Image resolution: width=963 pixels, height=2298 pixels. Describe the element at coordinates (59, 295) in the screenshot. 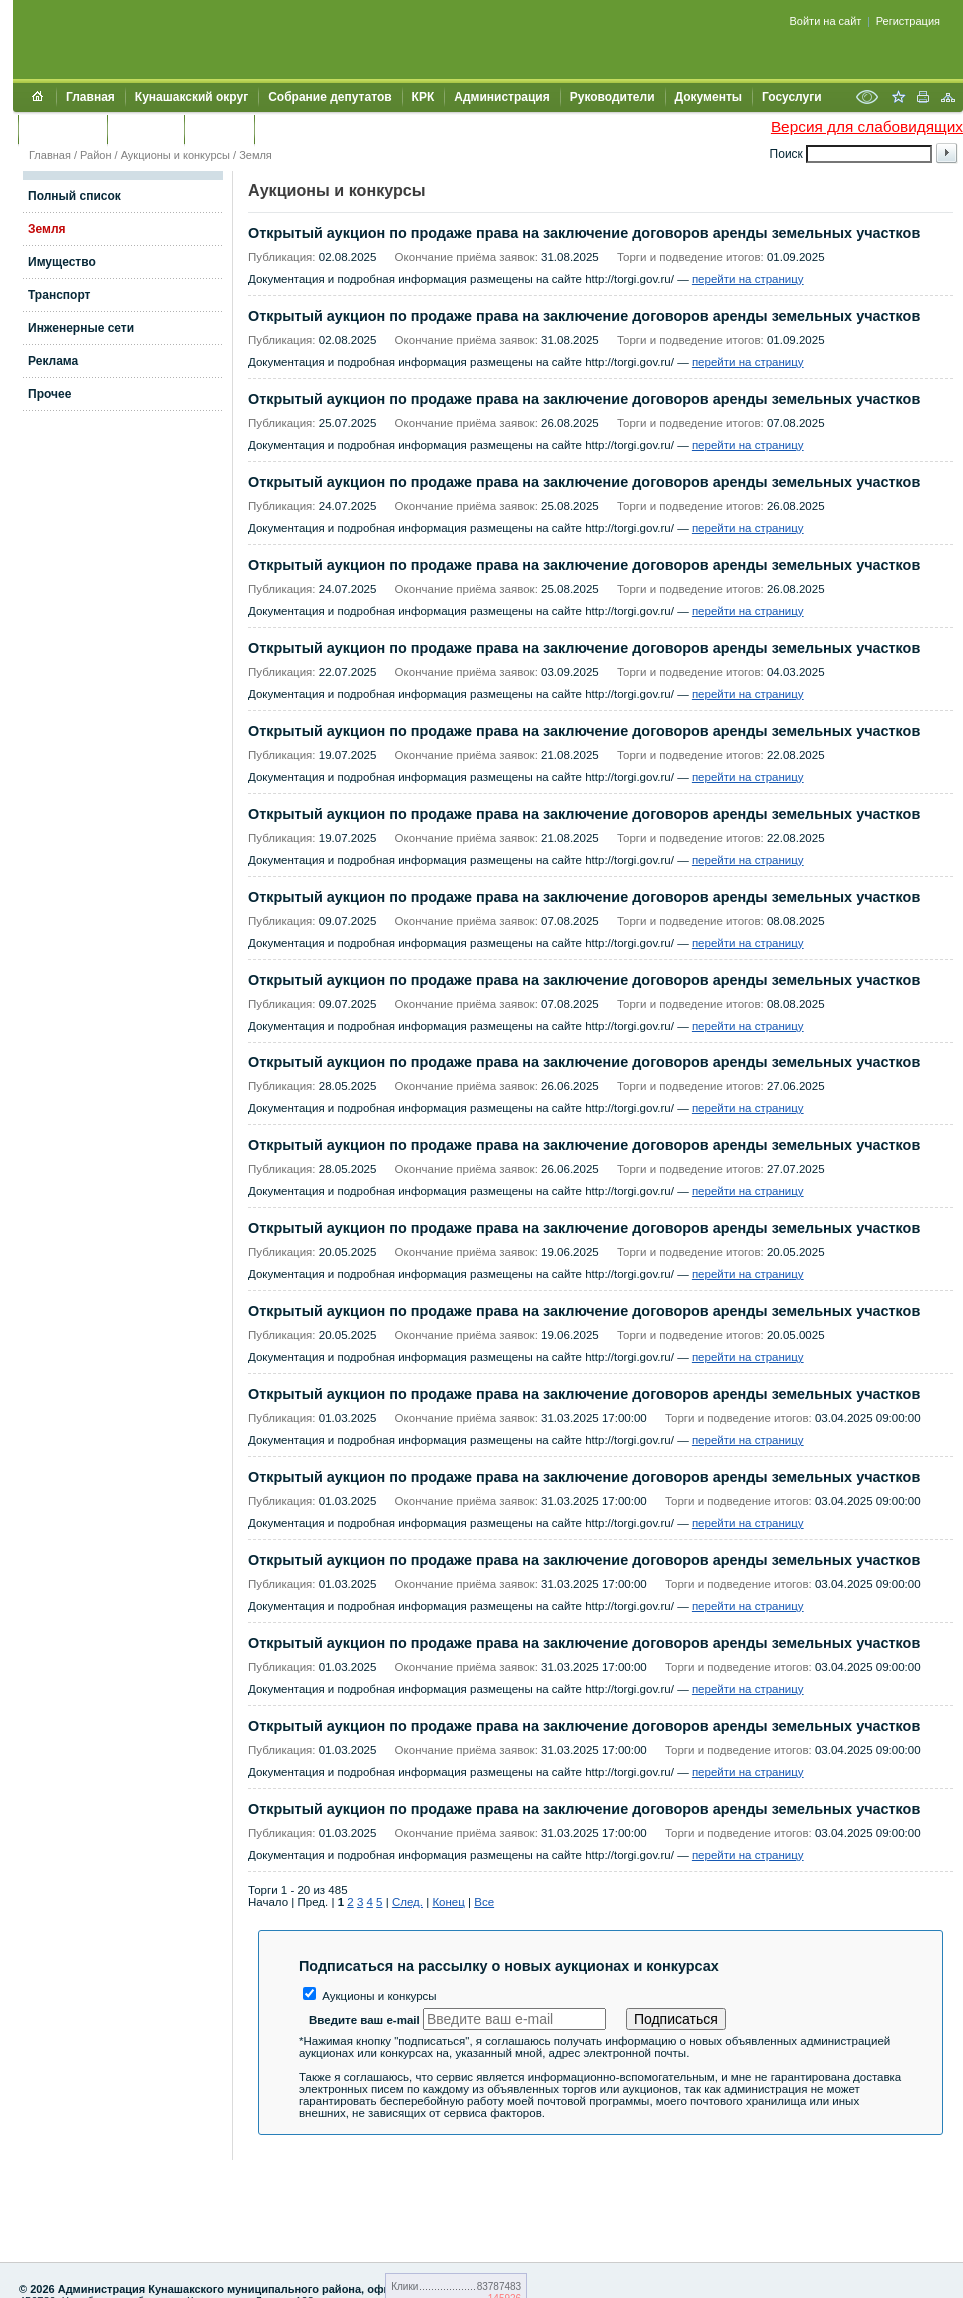

I see `Транспорт` at that location.